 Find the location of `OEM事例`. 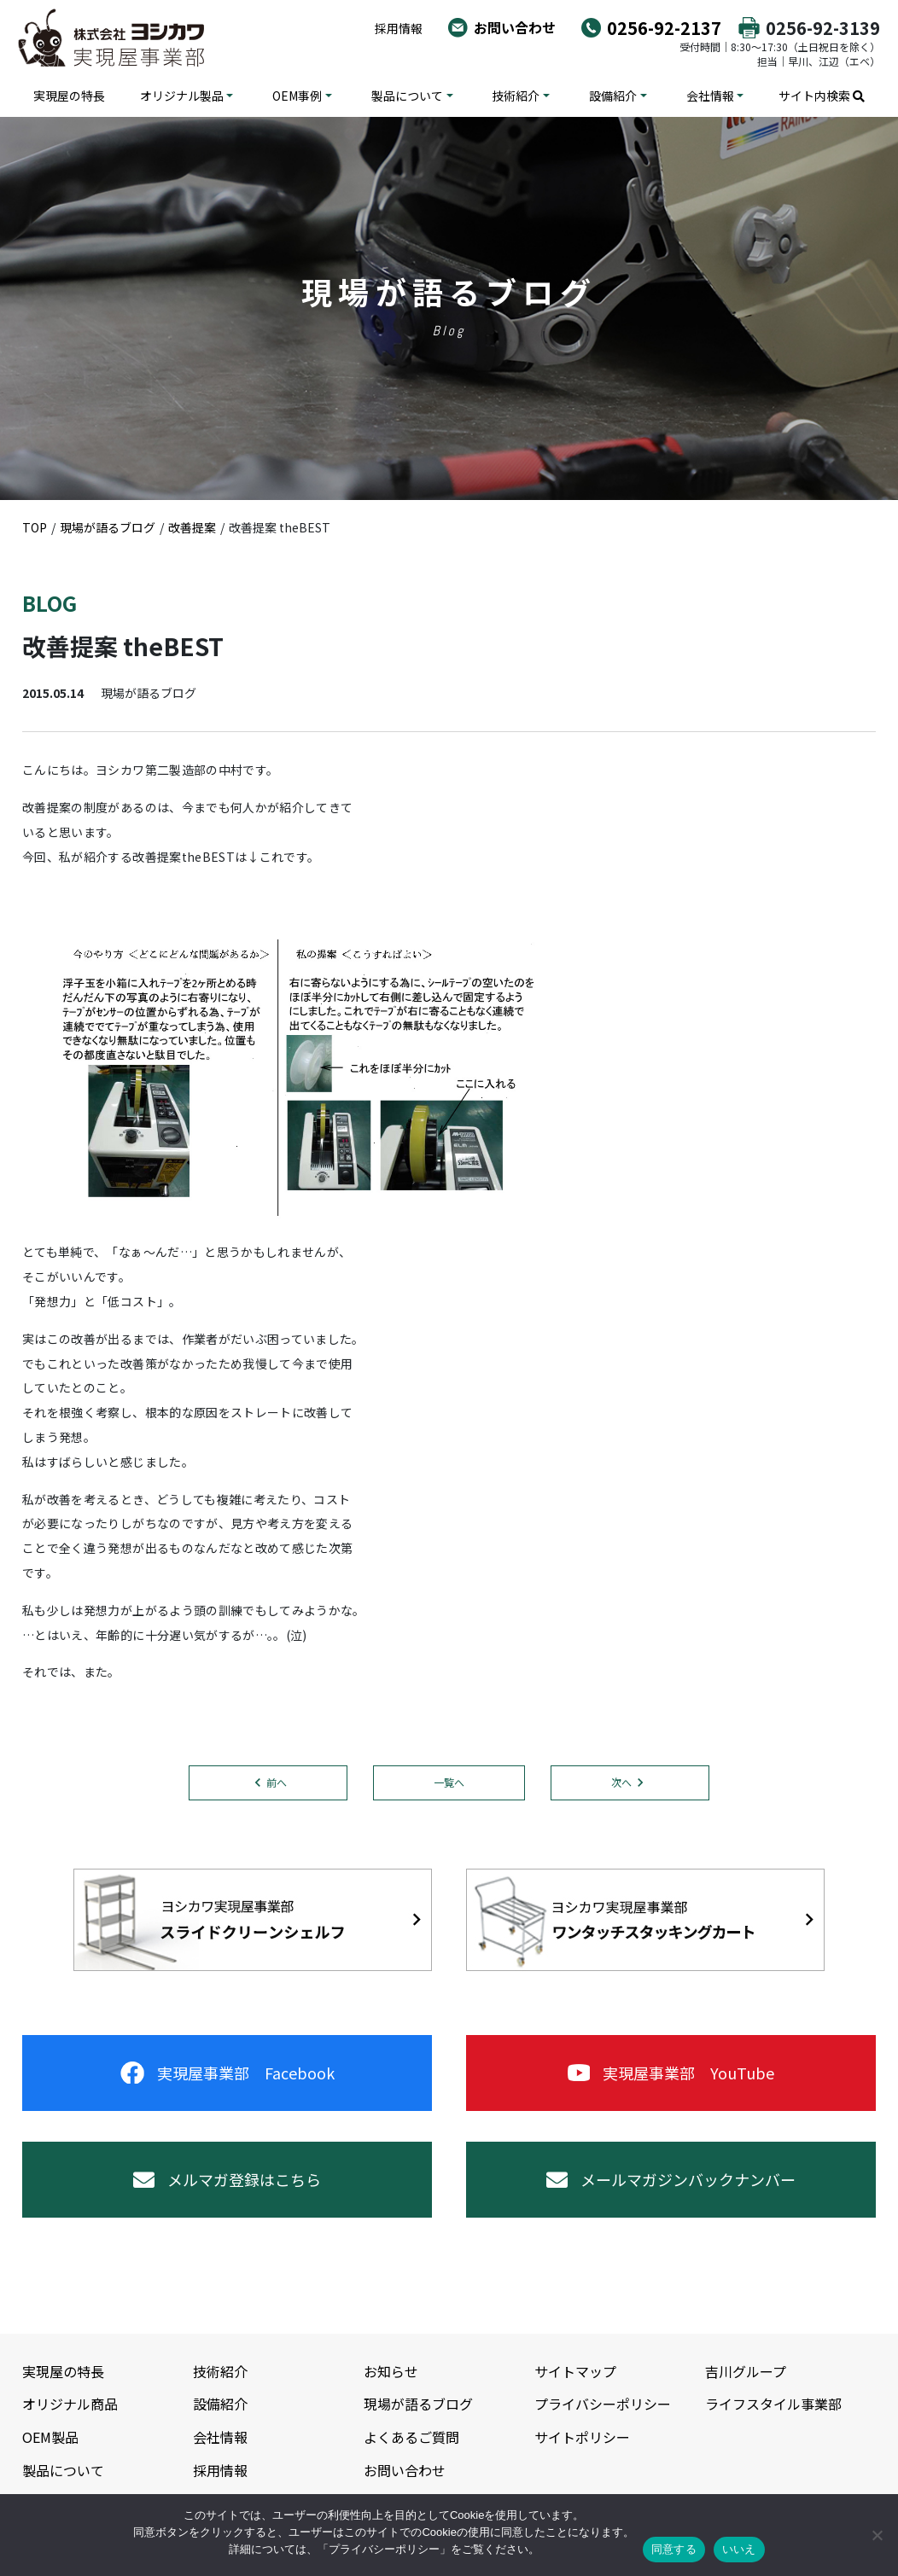

OEM事例 is located at coordinates (297, 95).